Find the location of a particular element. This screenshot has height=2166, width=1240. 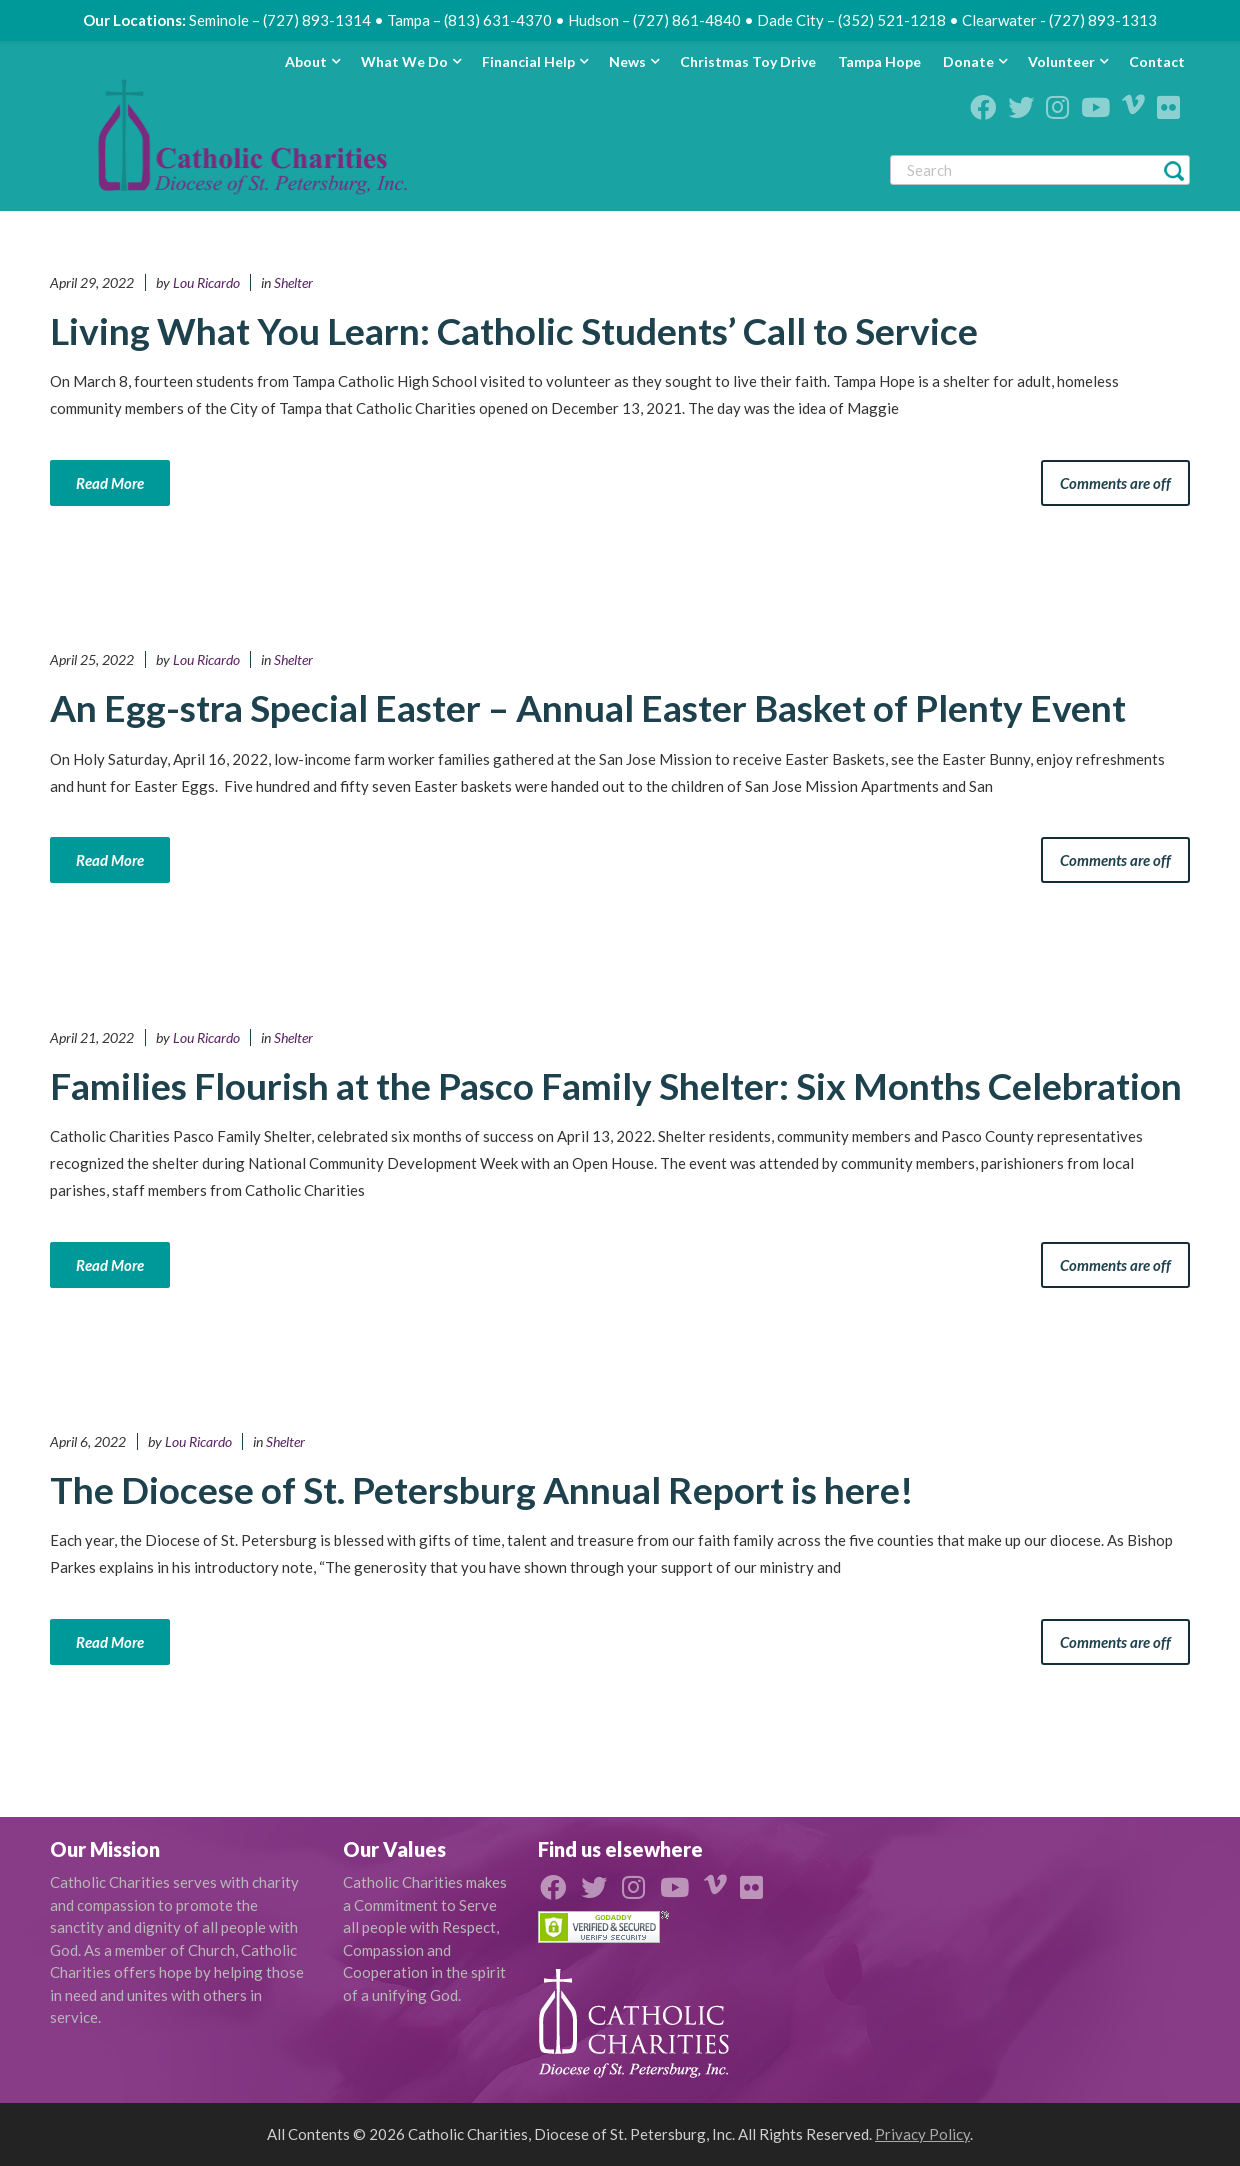

Tampa – (813) 631-4370 is located at coordinates (469, 20).